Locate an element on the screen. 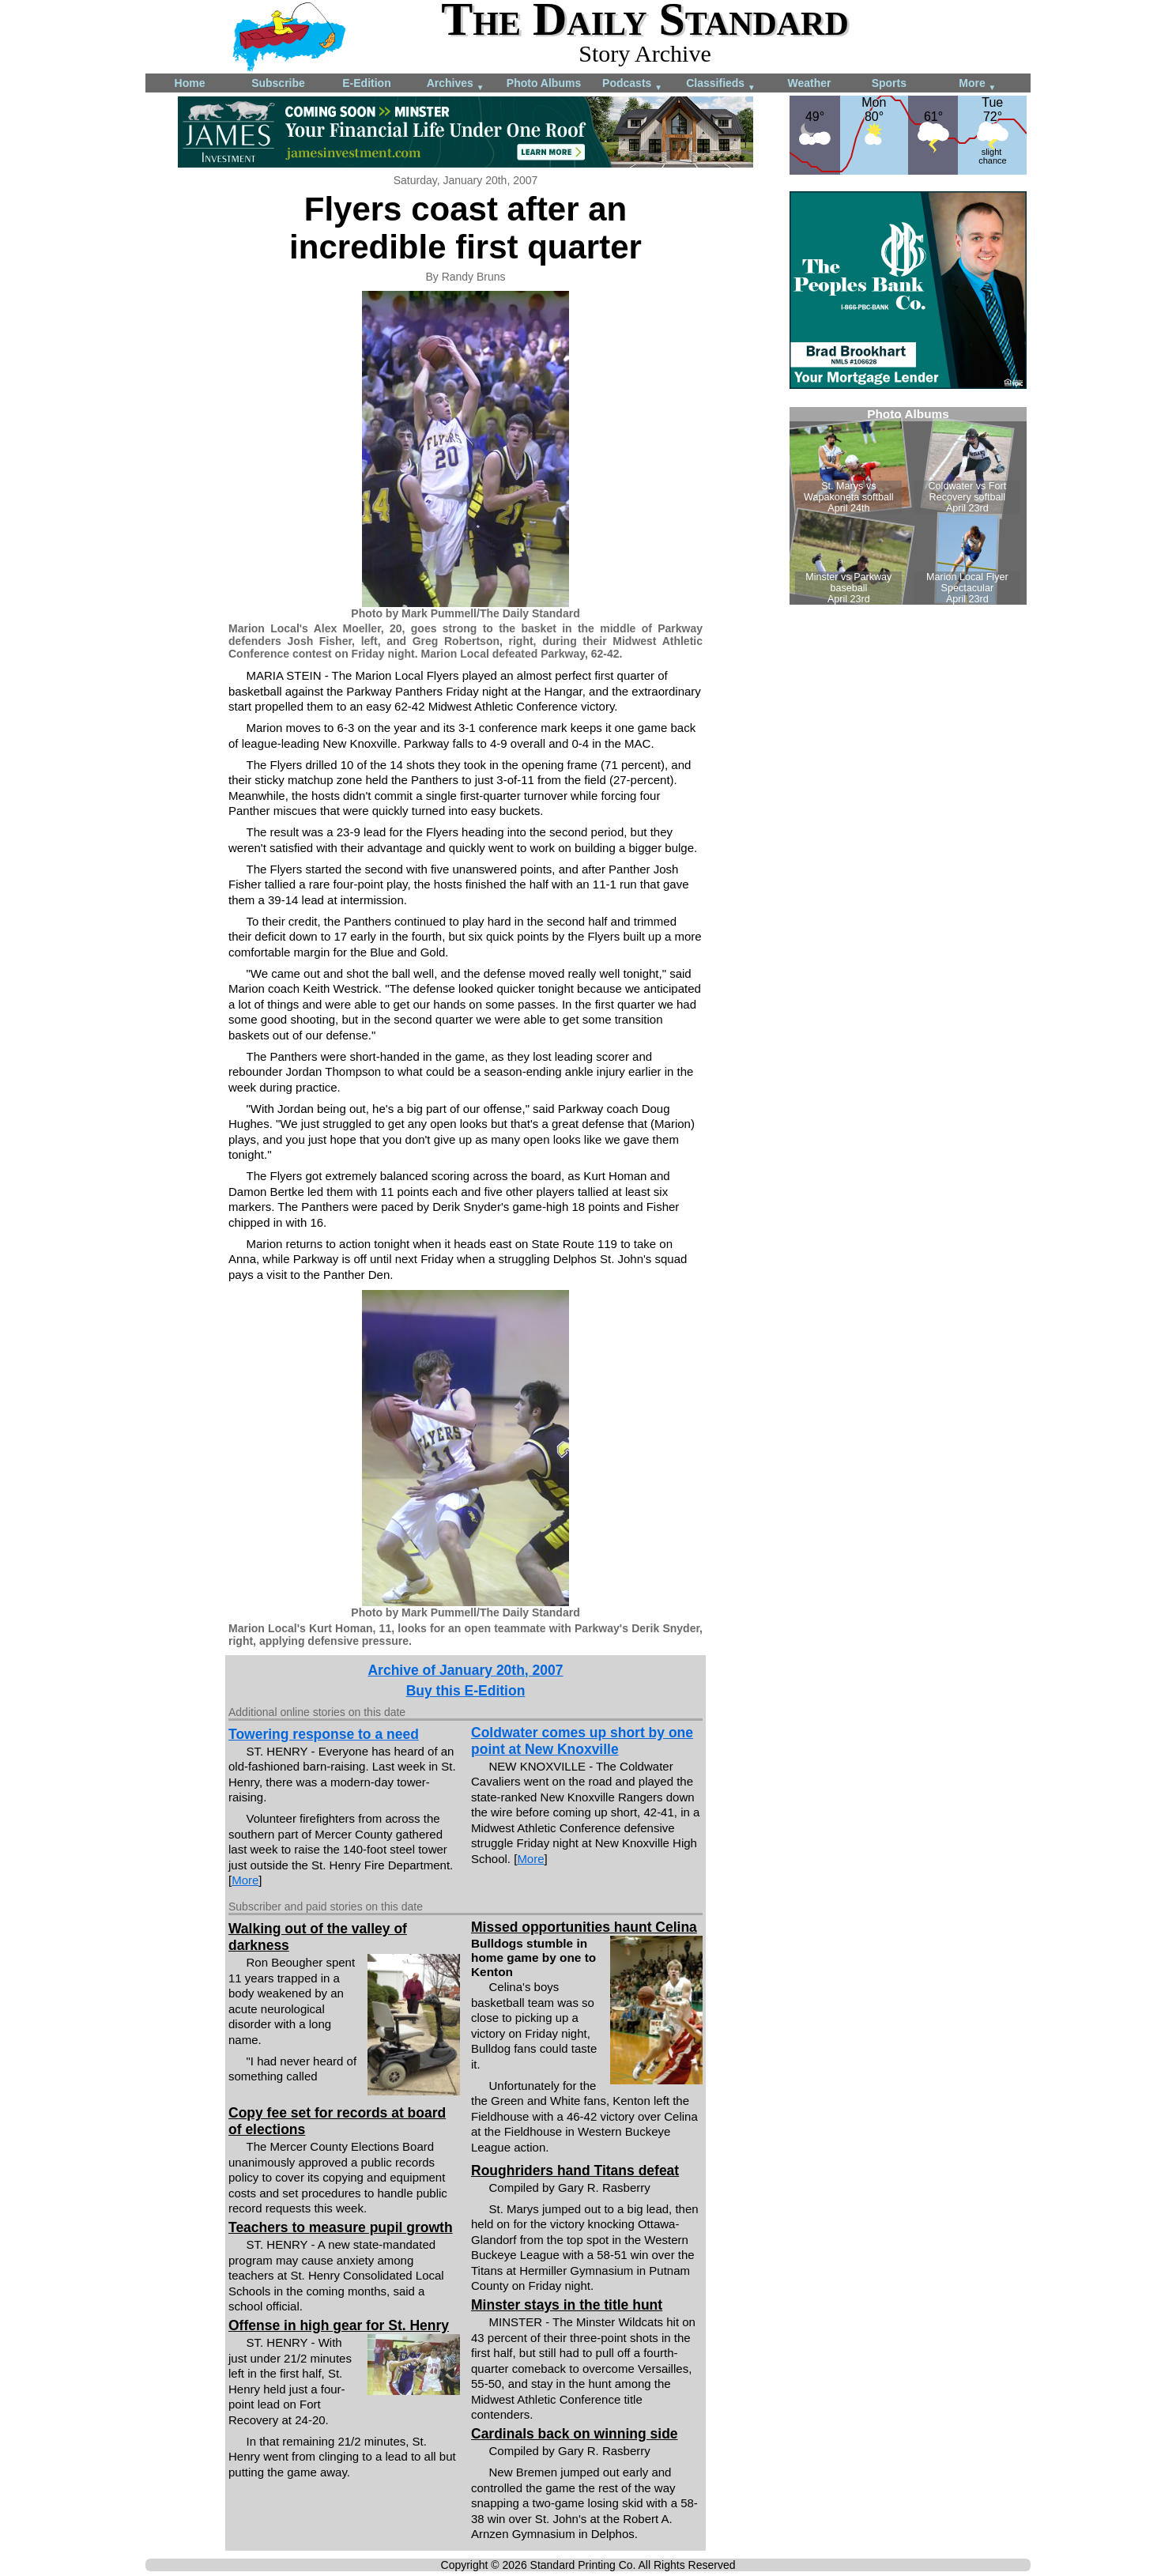 The image size is (1176, 2576). Subscribe is located at coordinates (278, 83).